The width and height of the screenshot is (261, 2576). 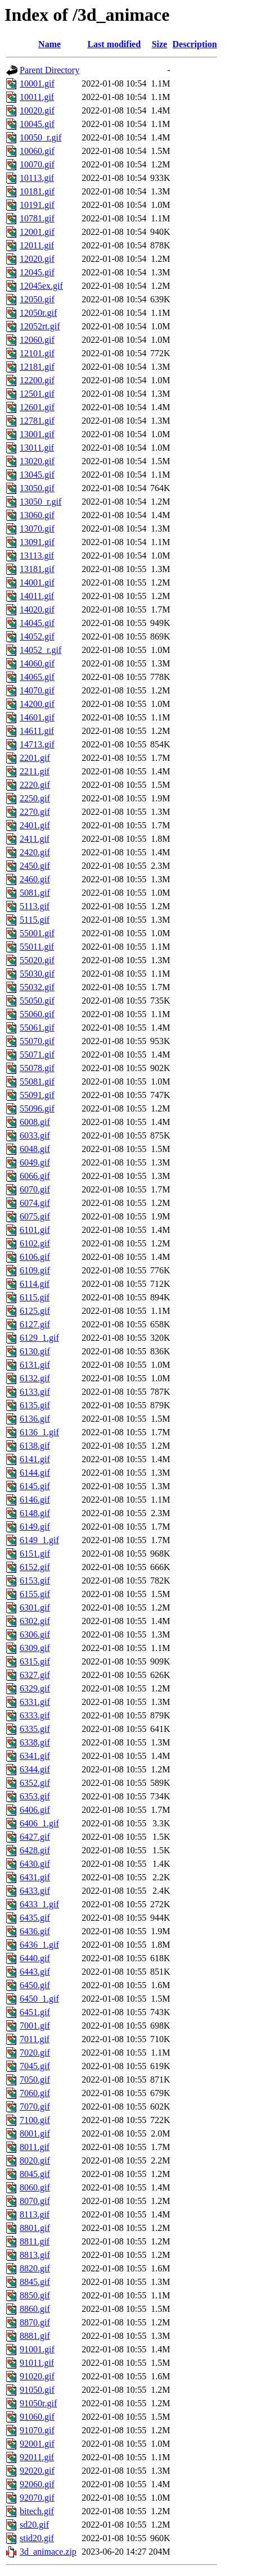 I want to click on 55001.gif, so click(x=37, y=933).